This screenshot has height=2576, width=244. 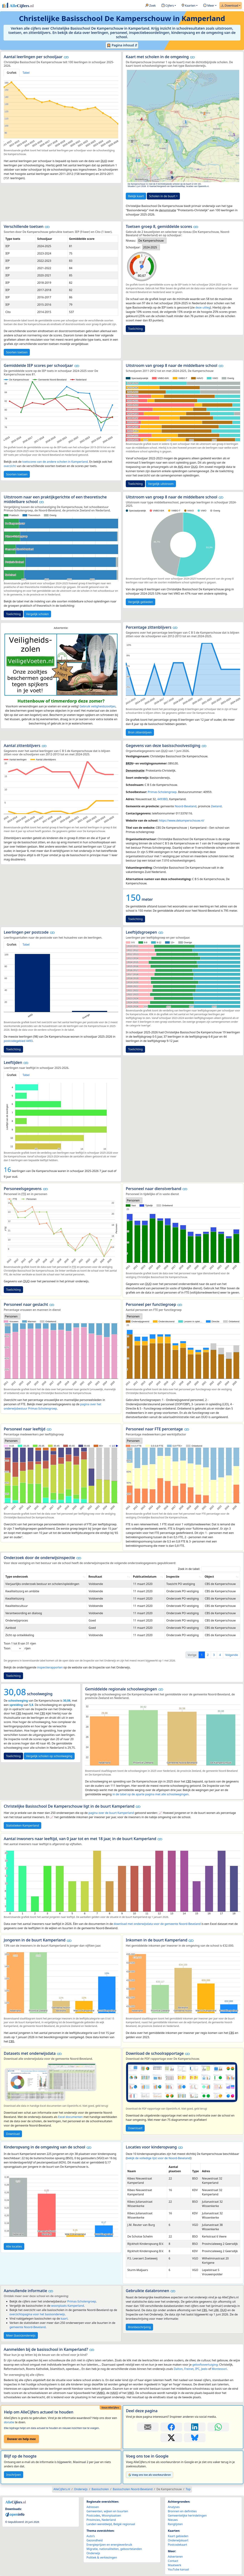 What do you see at coordinates (178, 2569) in the screenshot?
I see `YouTube kanaal` at bounding box center [178, 2569].